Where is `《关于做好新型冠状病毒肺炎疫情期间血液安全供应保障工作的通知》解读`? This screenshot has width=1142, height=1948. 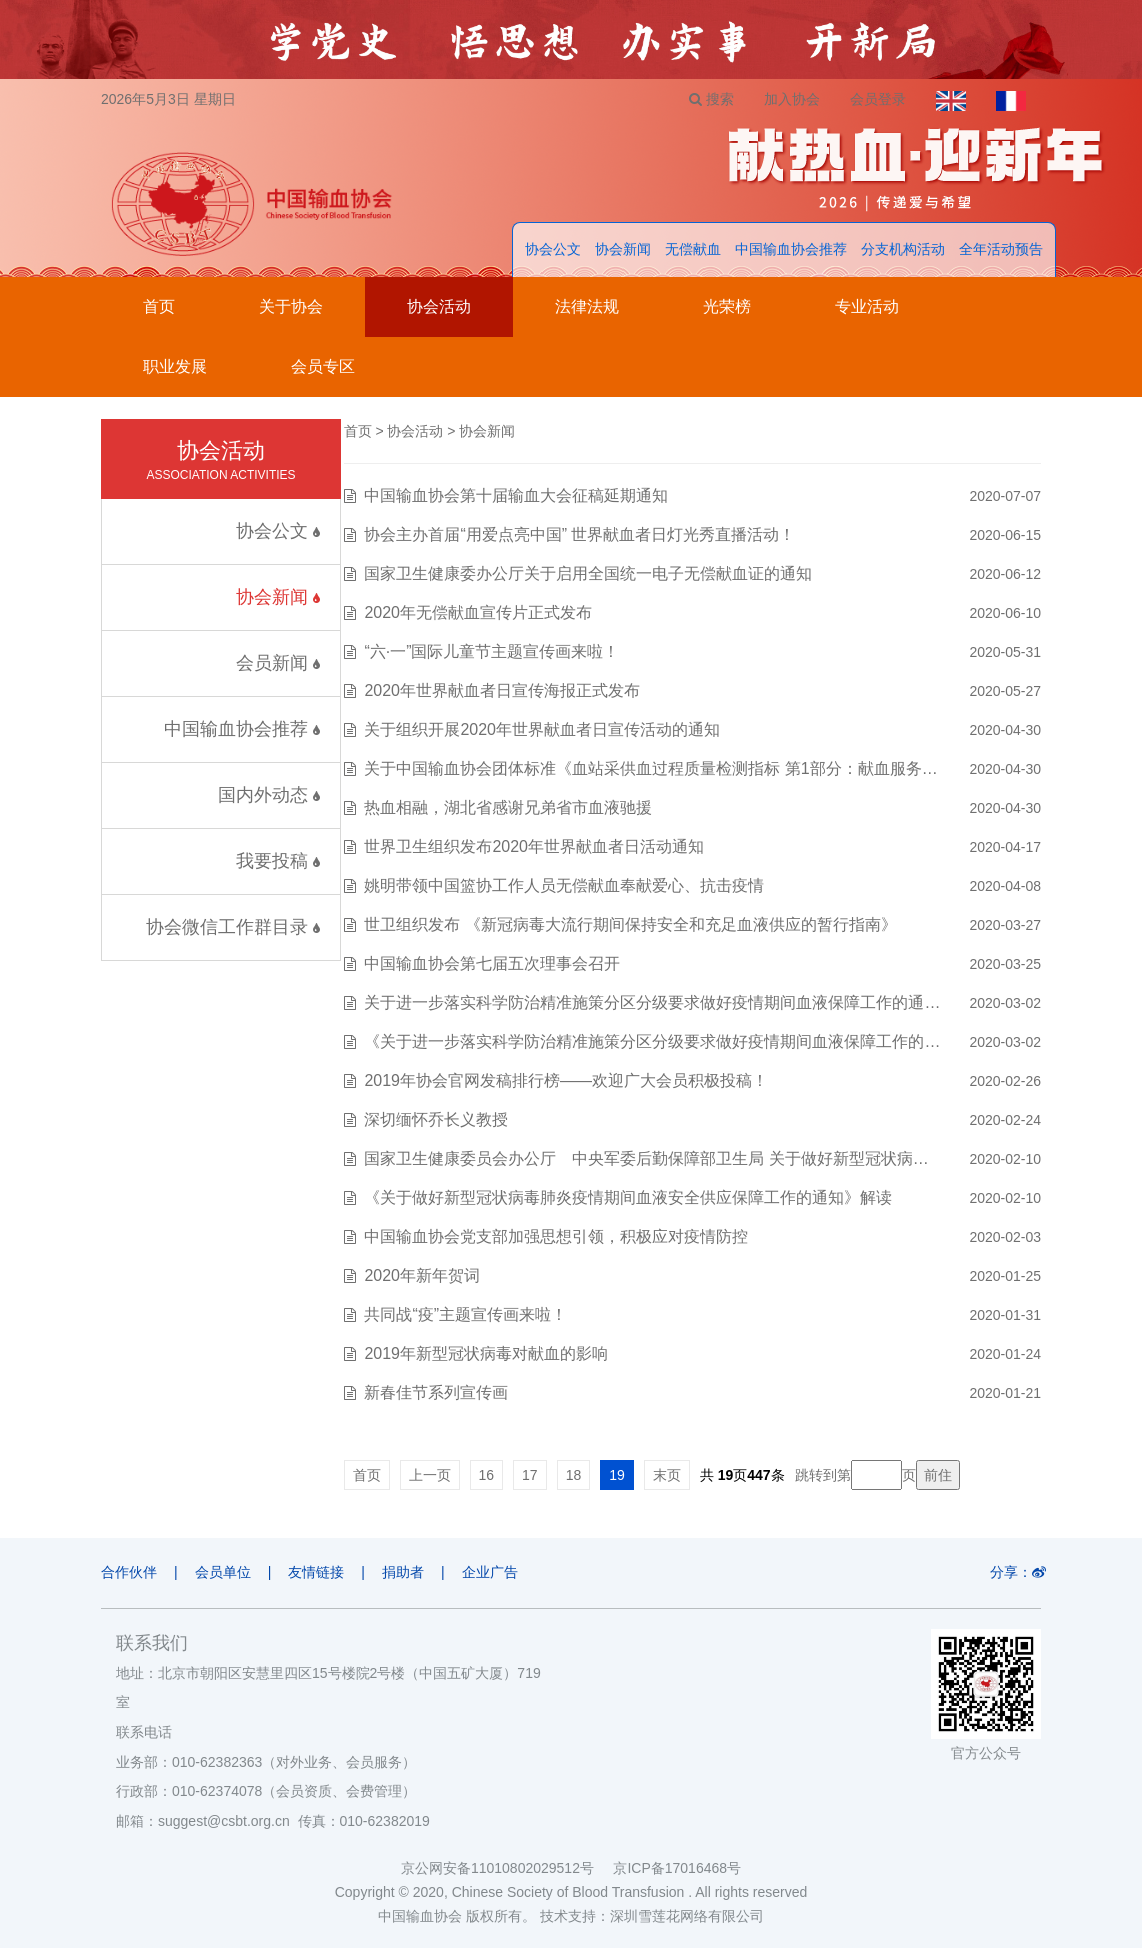 《关于做好新型冠状病毒肺炎疫情期间血液安全供应保障工作的通知》解读 is located at coordinates (628, 1197).